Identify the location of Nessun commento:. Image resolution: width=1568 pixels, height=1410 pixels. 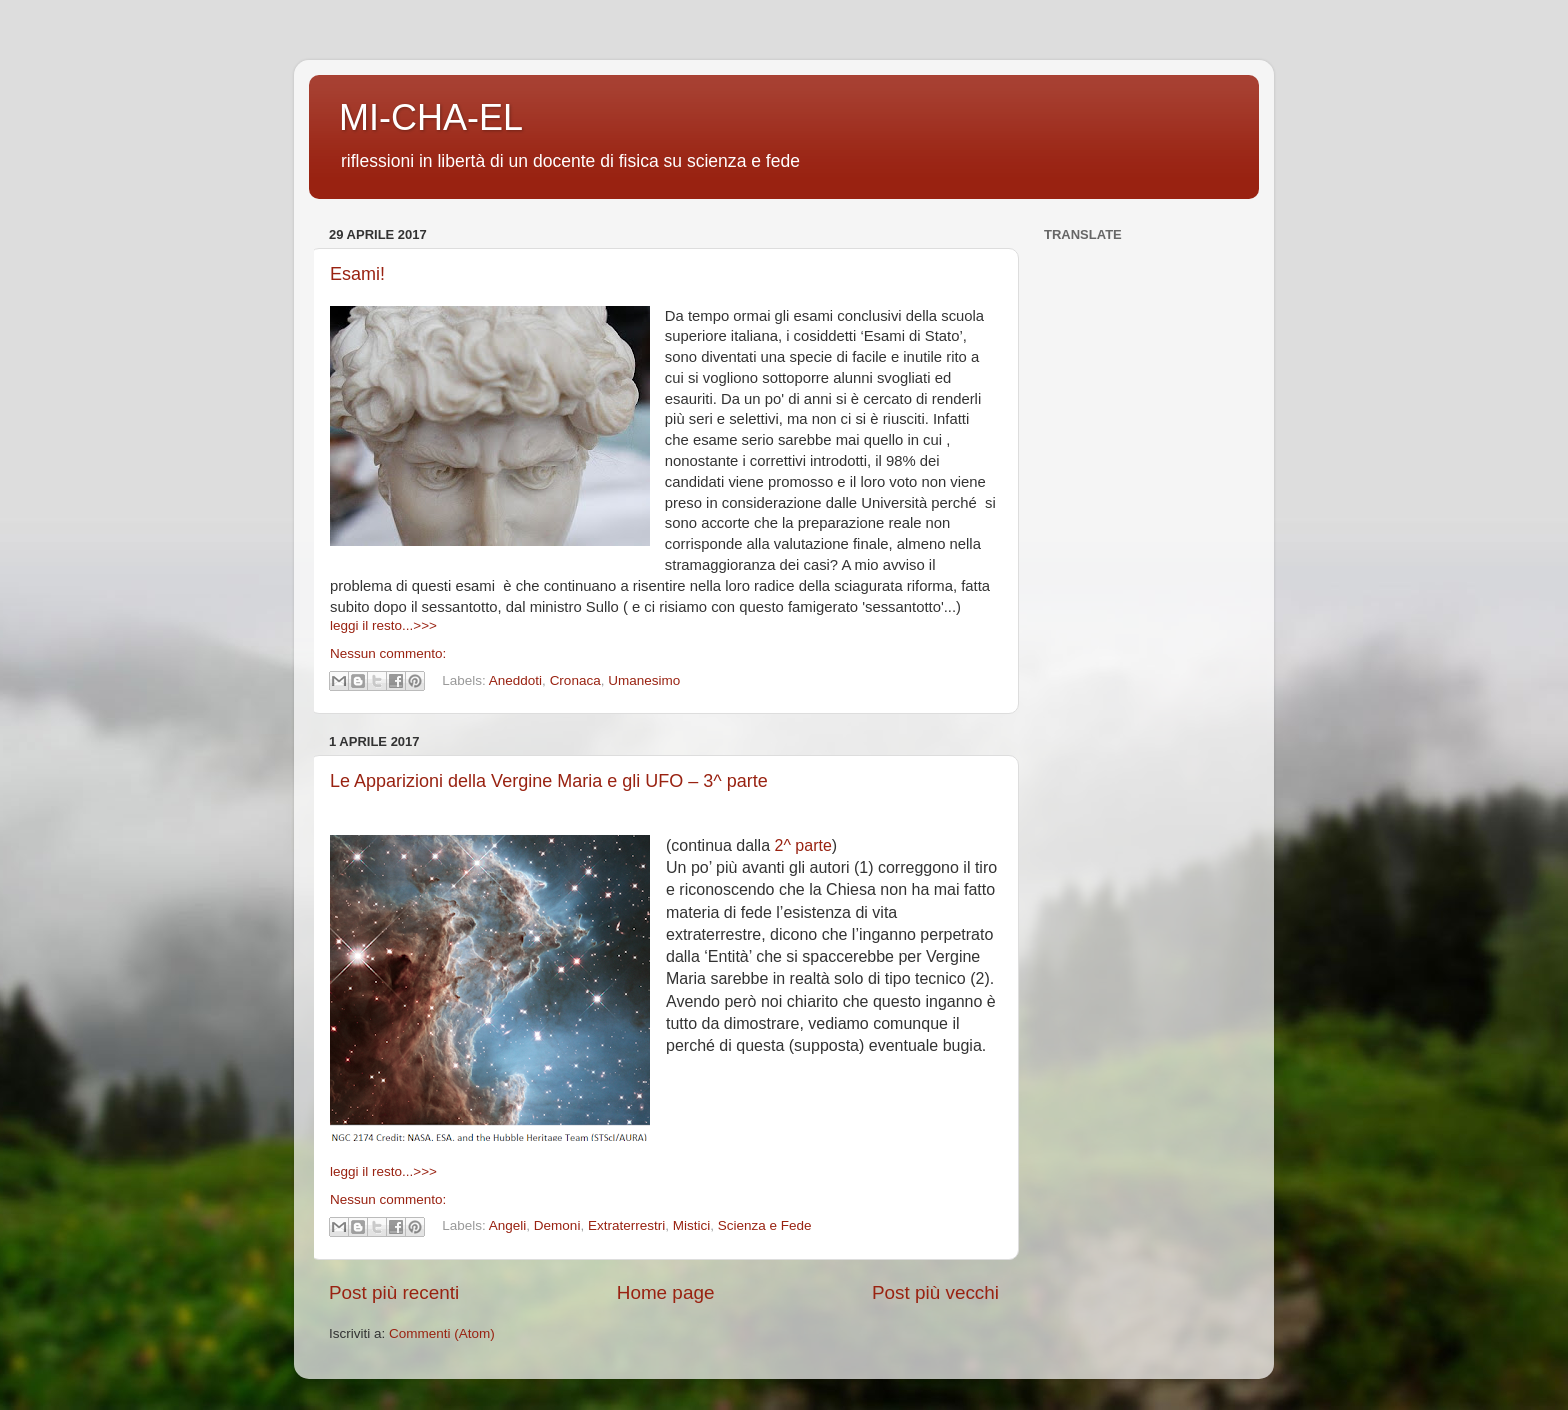
(388, 653).